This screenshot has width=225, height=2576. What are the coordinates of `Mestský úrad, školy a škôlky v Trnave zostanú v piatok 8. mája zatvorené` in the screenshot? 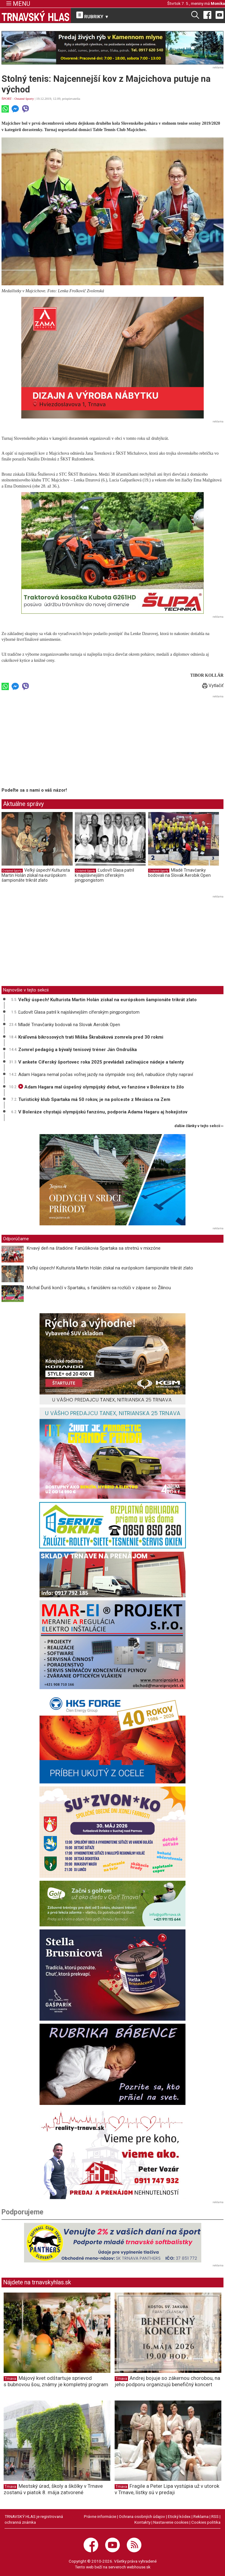 It's located at (53, 2489).